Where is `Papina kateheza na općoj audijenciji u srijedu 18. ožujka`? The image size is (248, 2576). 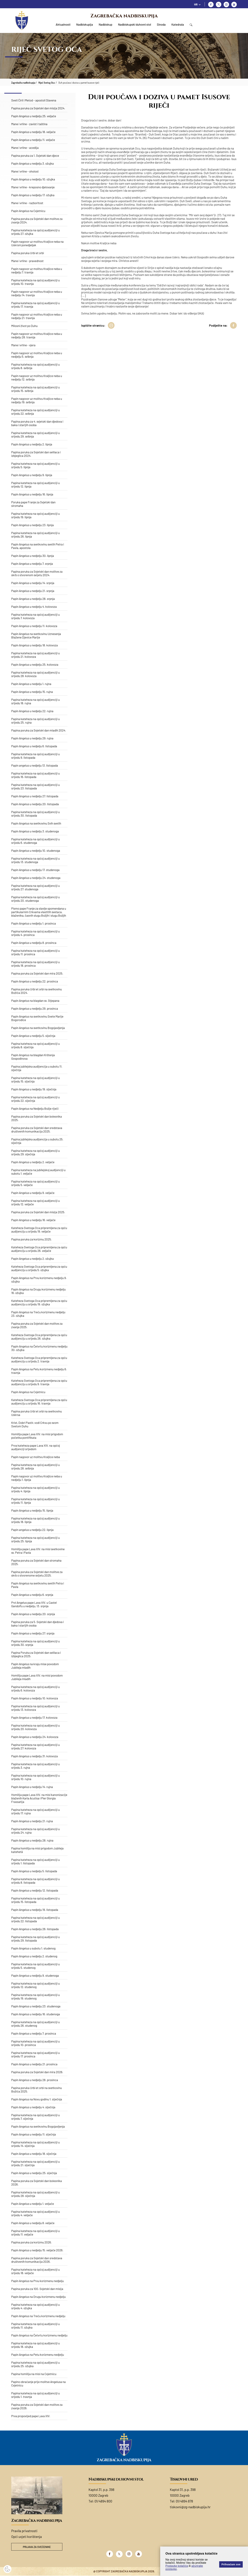 Papina kateheza na općoj audijenciji u srijedu 18. ožujka is located at coordinates (35, 2344).